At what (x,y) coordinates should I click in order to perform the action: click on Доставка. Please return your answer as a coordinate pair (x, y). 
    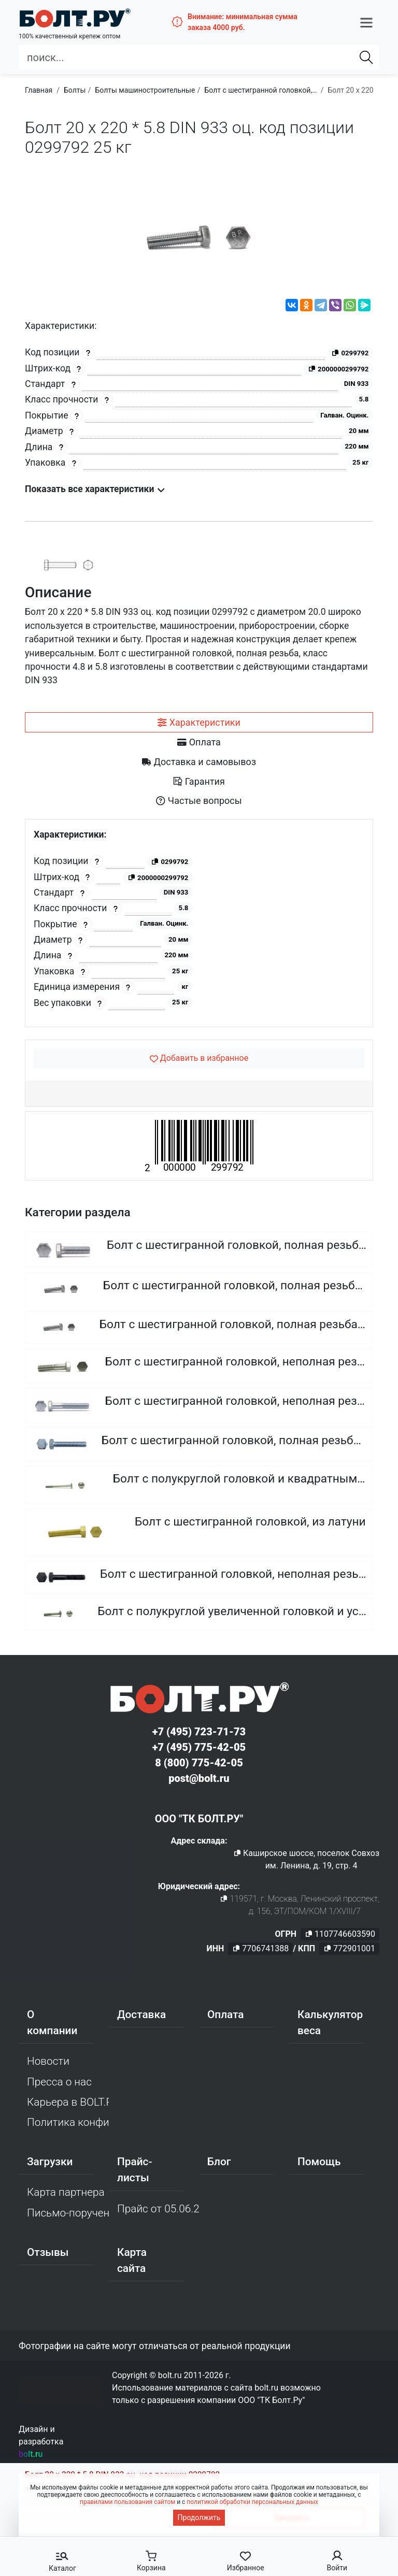
    Looking at the image, I should click on (141, 2014).